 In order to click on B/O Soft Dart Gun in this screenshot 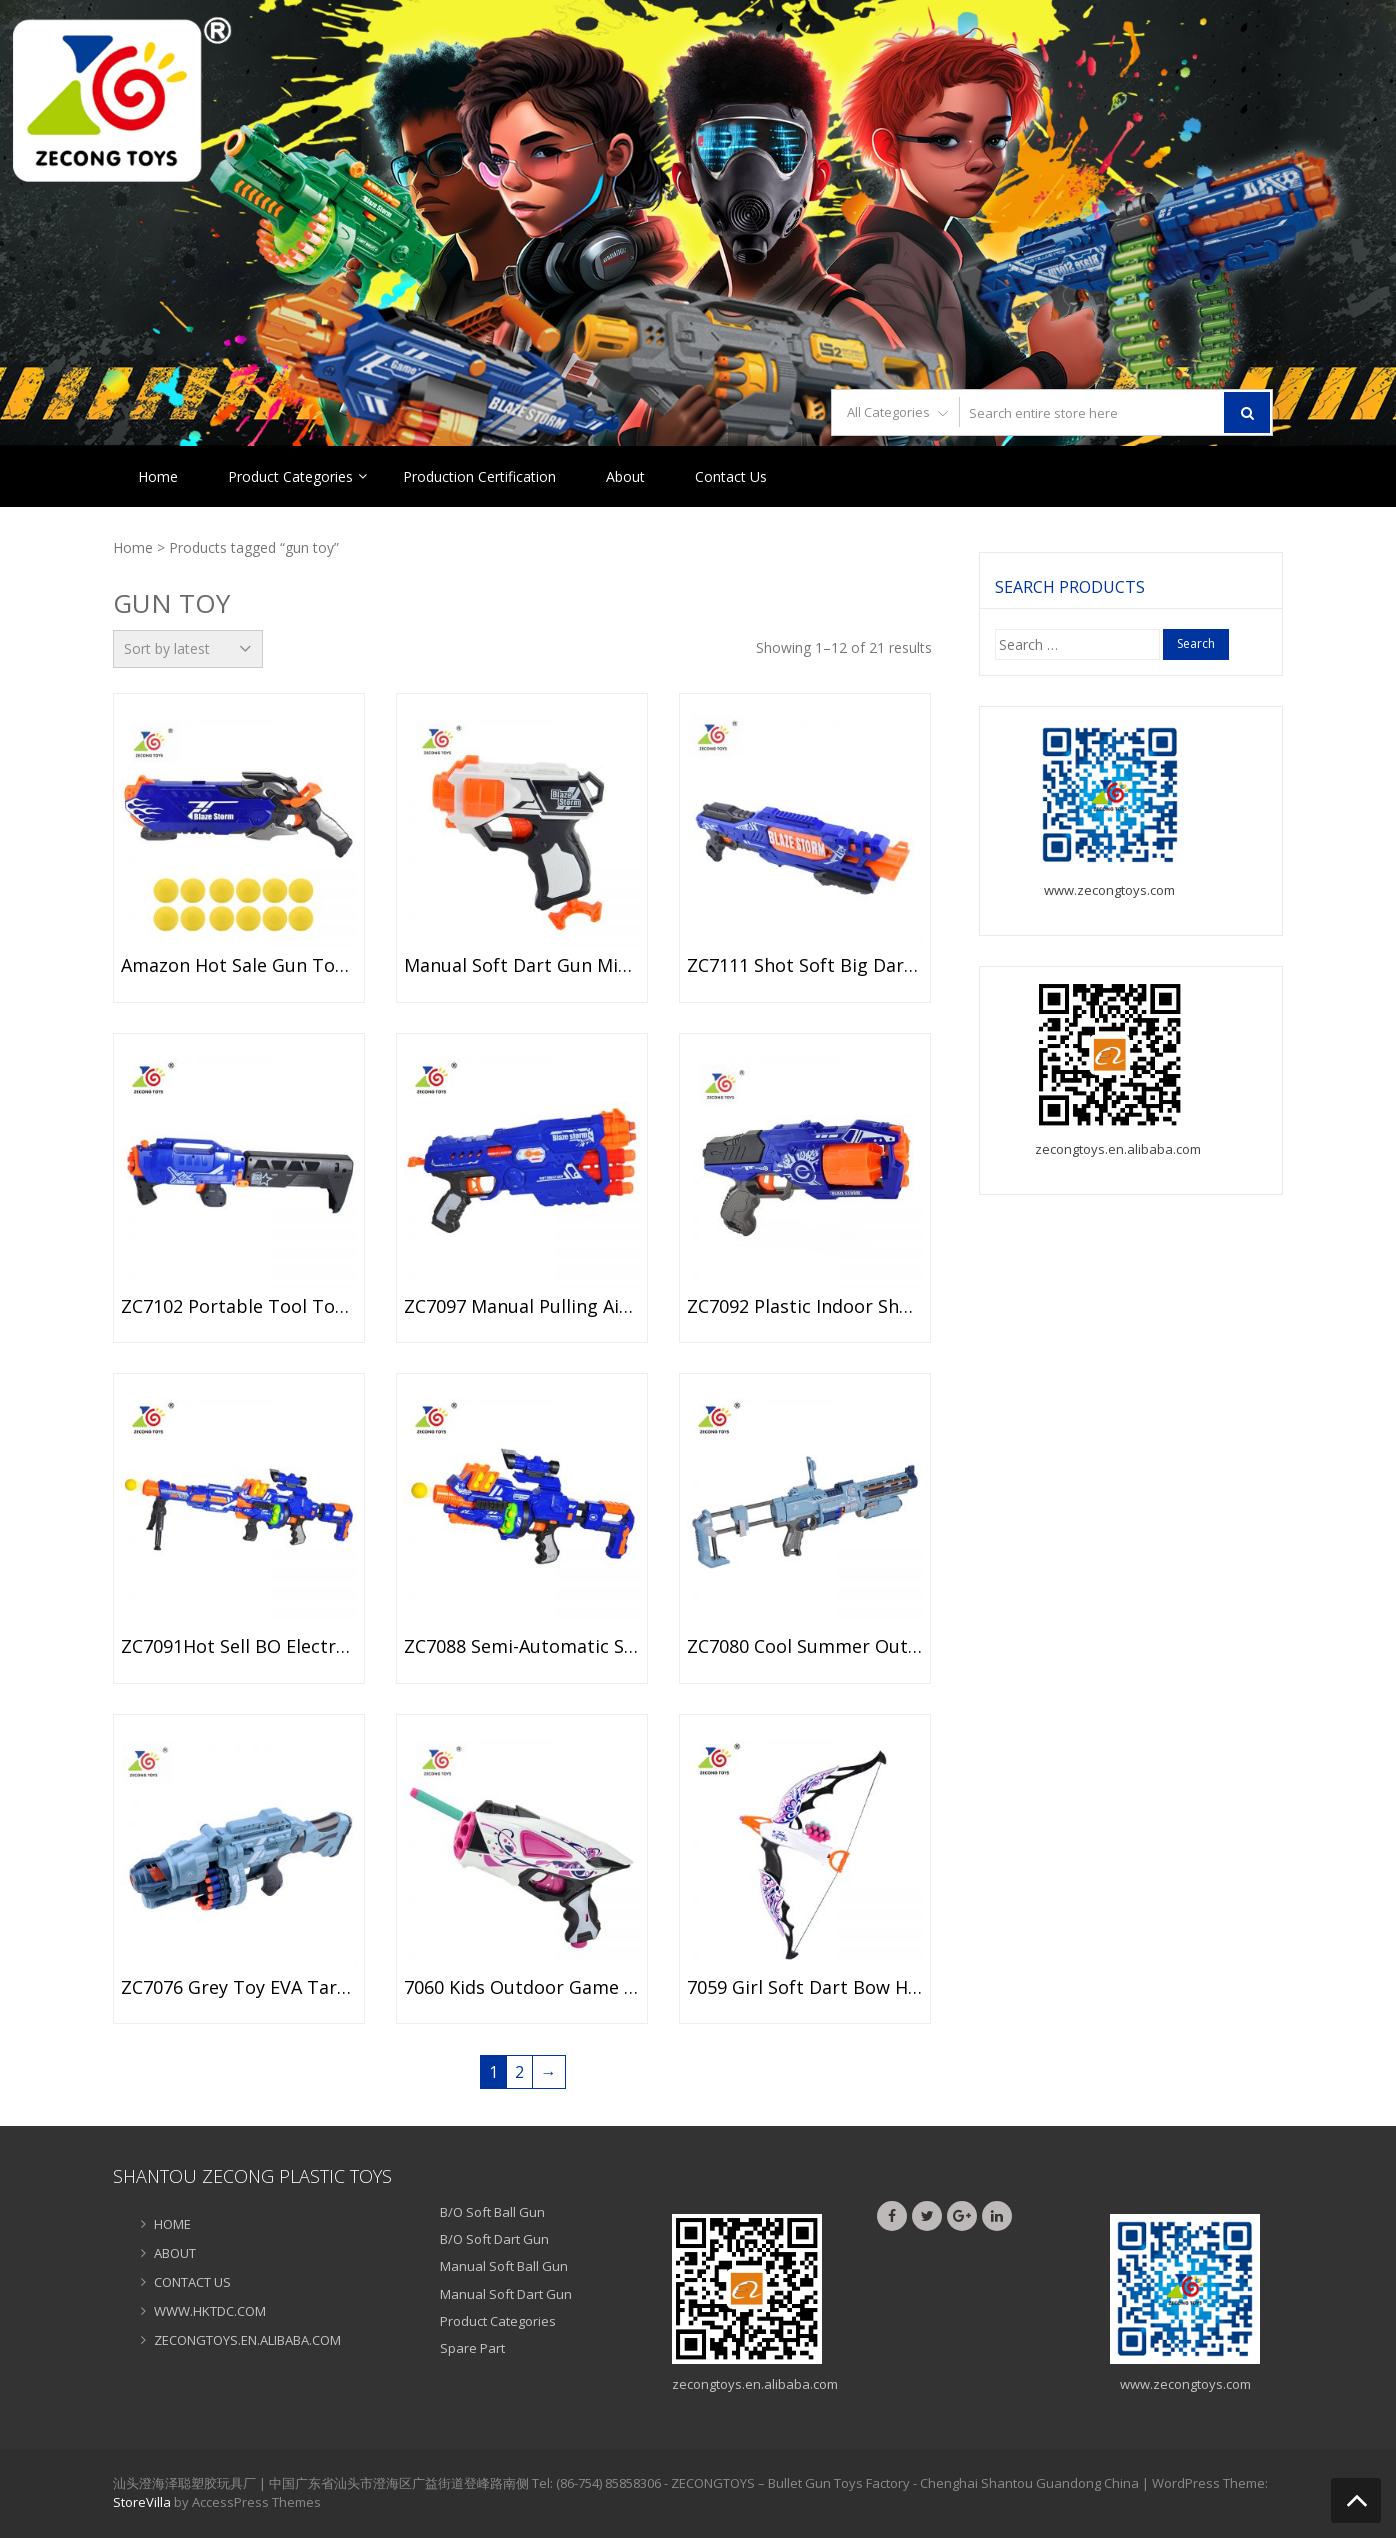, I will do `click(494, 2239)`.